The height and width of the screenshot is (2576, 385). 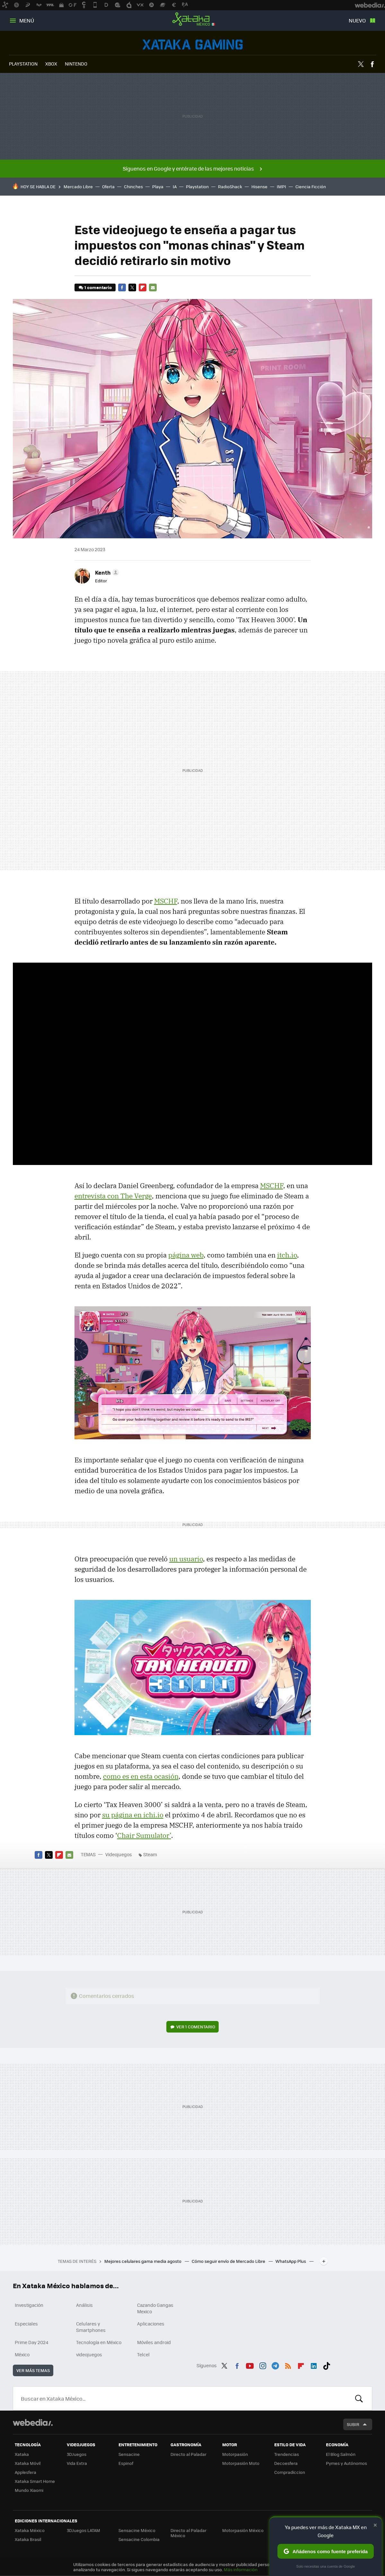 What do you see at coordinates (287, 1254) in the screenshot?
I see `itch.io` at bounding box center [287, 1254].